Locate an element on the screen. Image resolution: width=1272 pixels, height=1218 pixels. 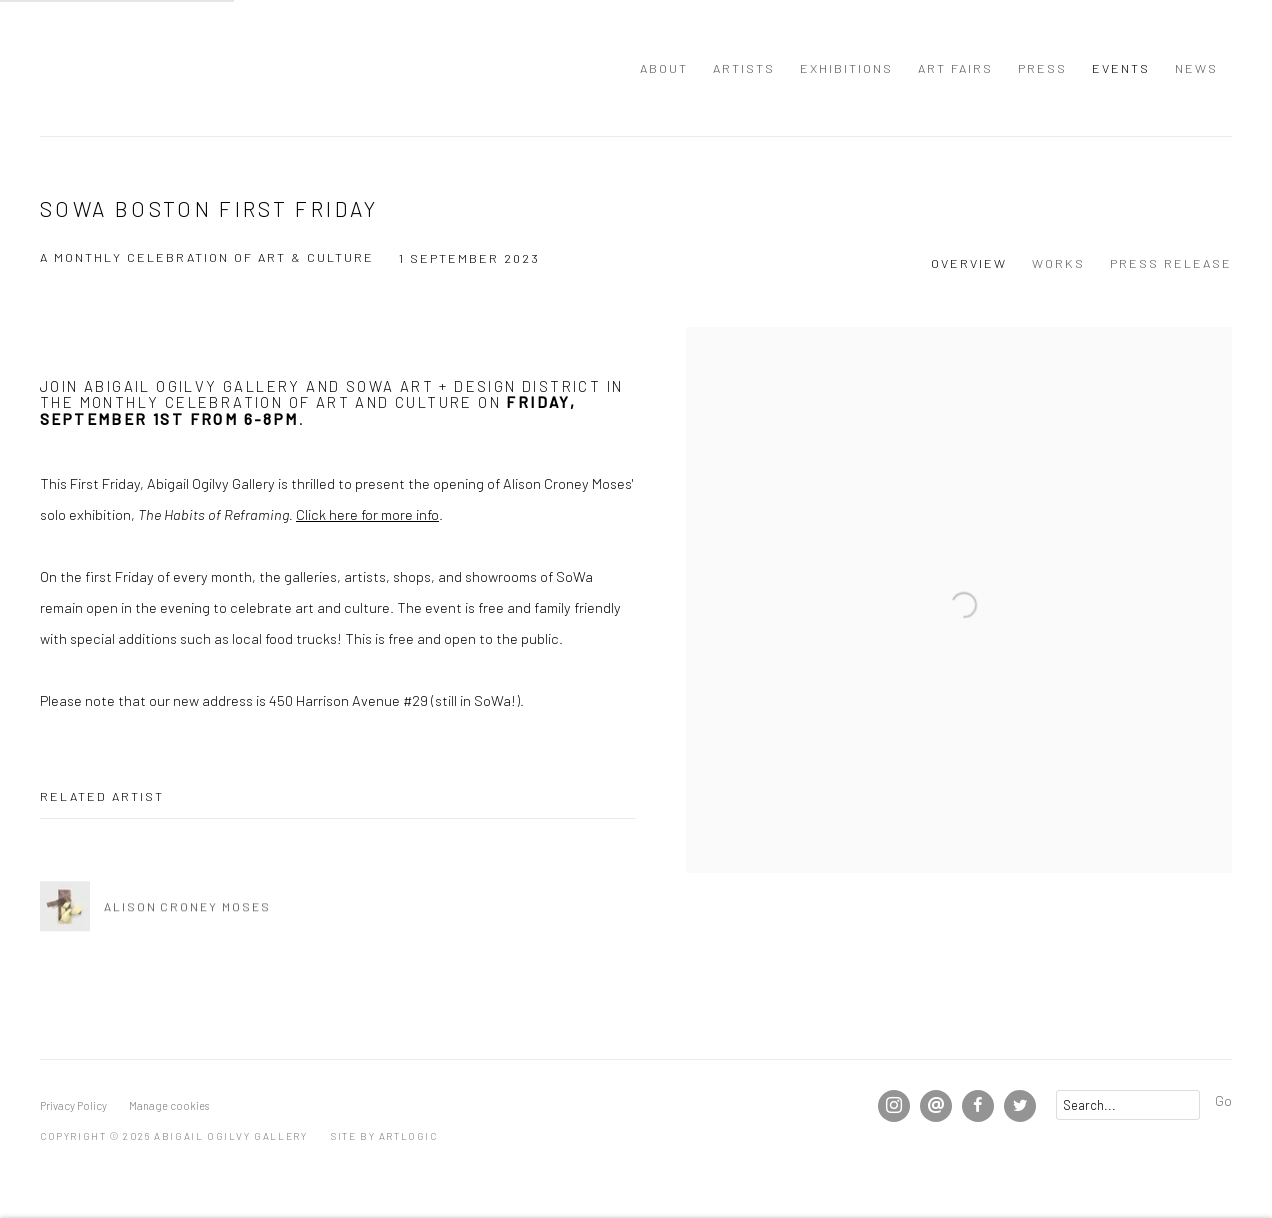
About [Link to Abigail Ogilvy Gallery About page] is located at coordinates (664, 68).